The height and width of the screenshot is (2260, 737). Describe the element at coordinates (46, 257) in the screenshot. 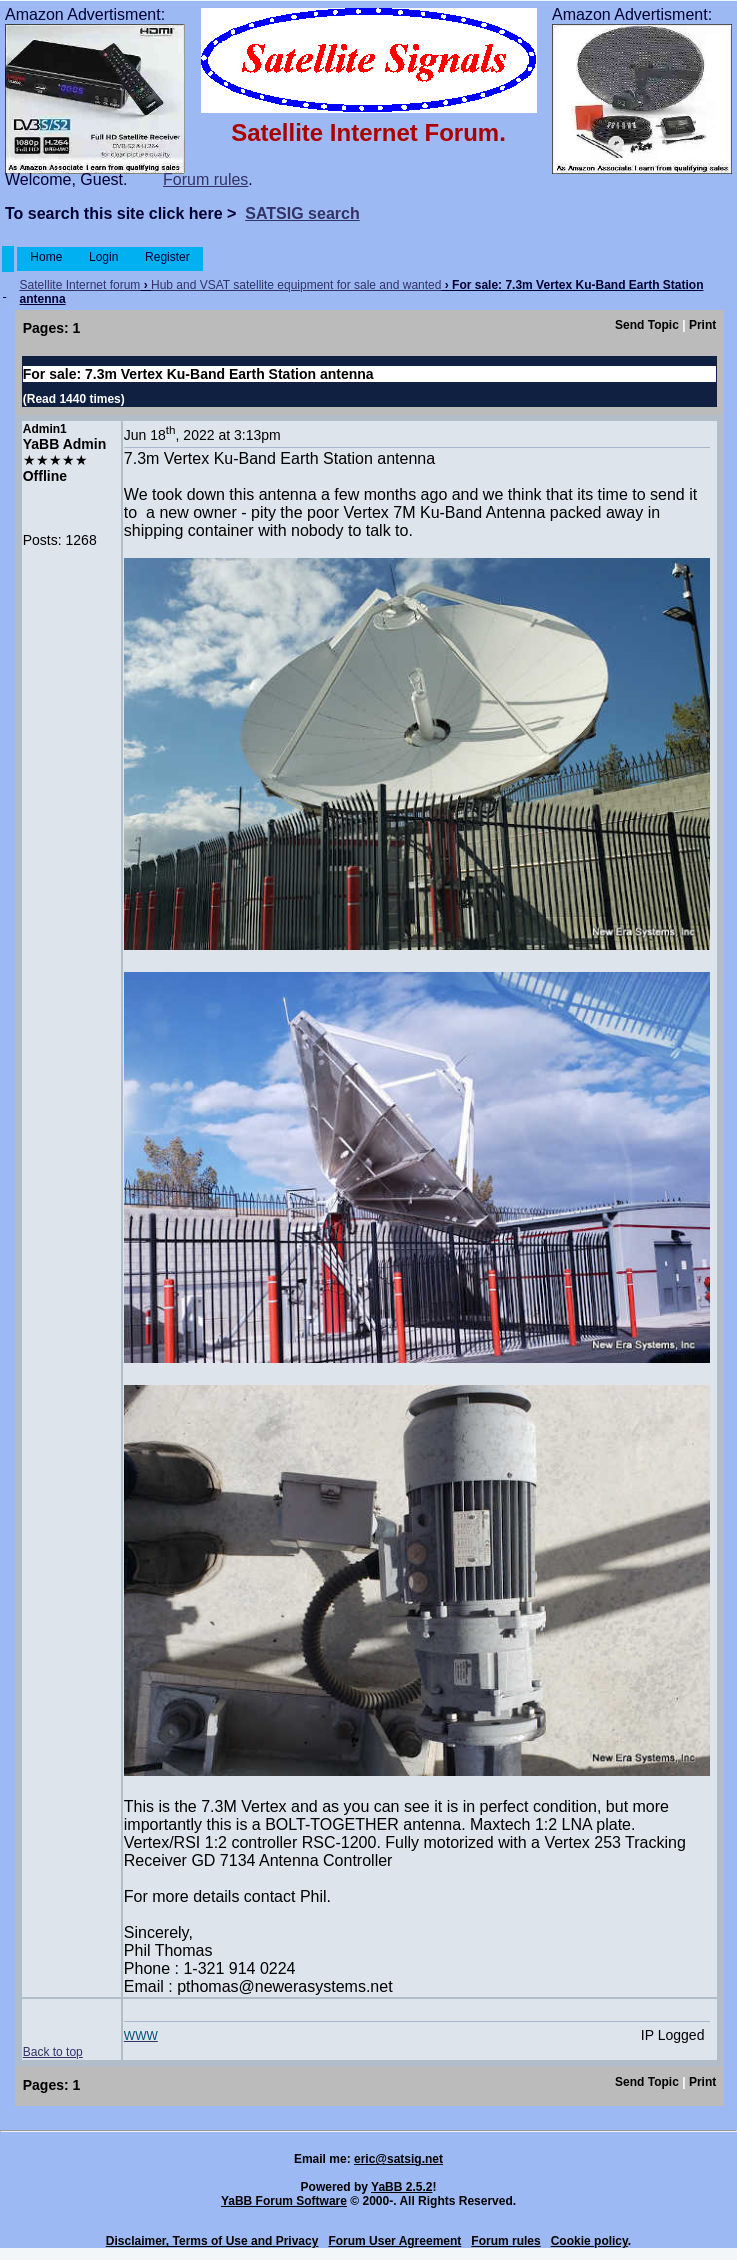

I see `Home` at that location.